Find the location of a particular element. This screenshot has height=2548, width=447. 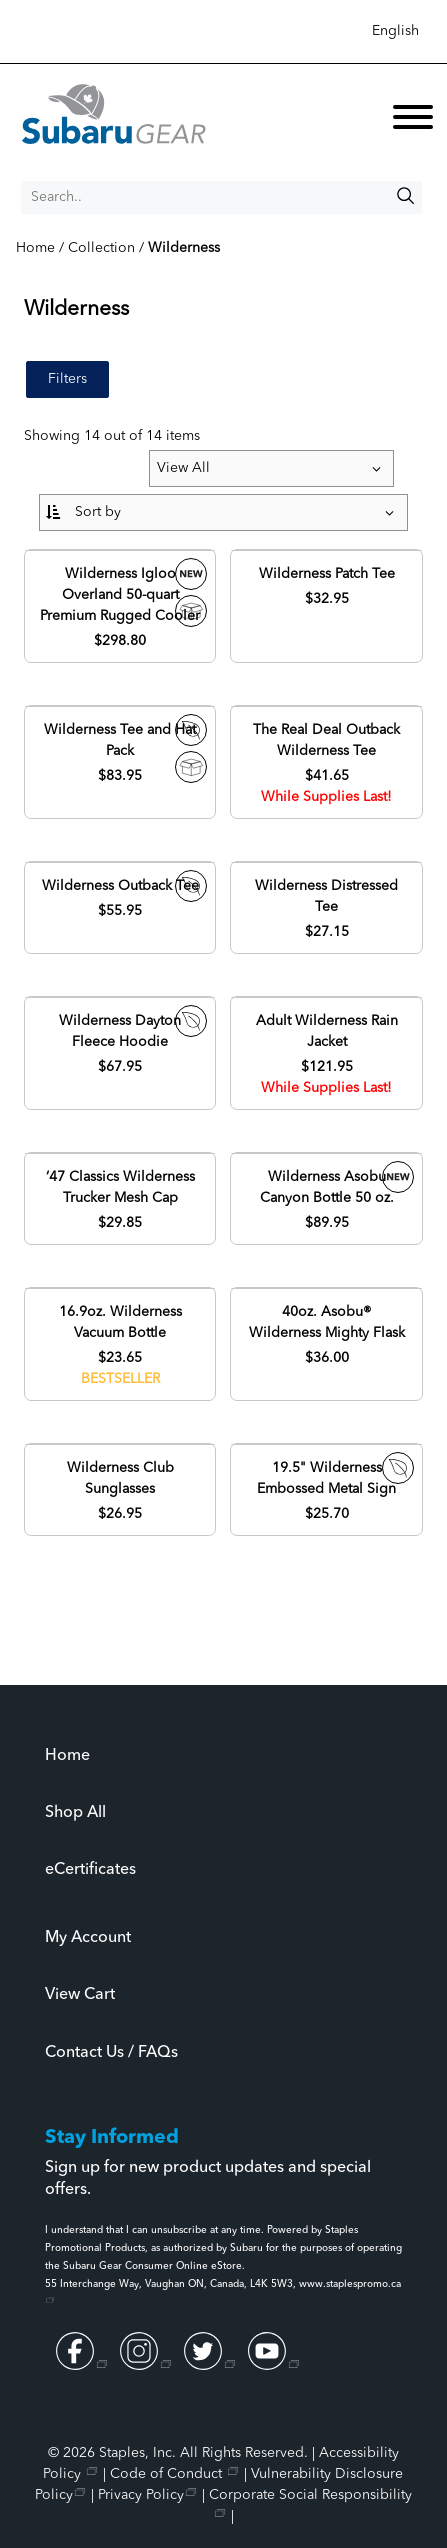

Shop All is located at coordinates (75, 1813).